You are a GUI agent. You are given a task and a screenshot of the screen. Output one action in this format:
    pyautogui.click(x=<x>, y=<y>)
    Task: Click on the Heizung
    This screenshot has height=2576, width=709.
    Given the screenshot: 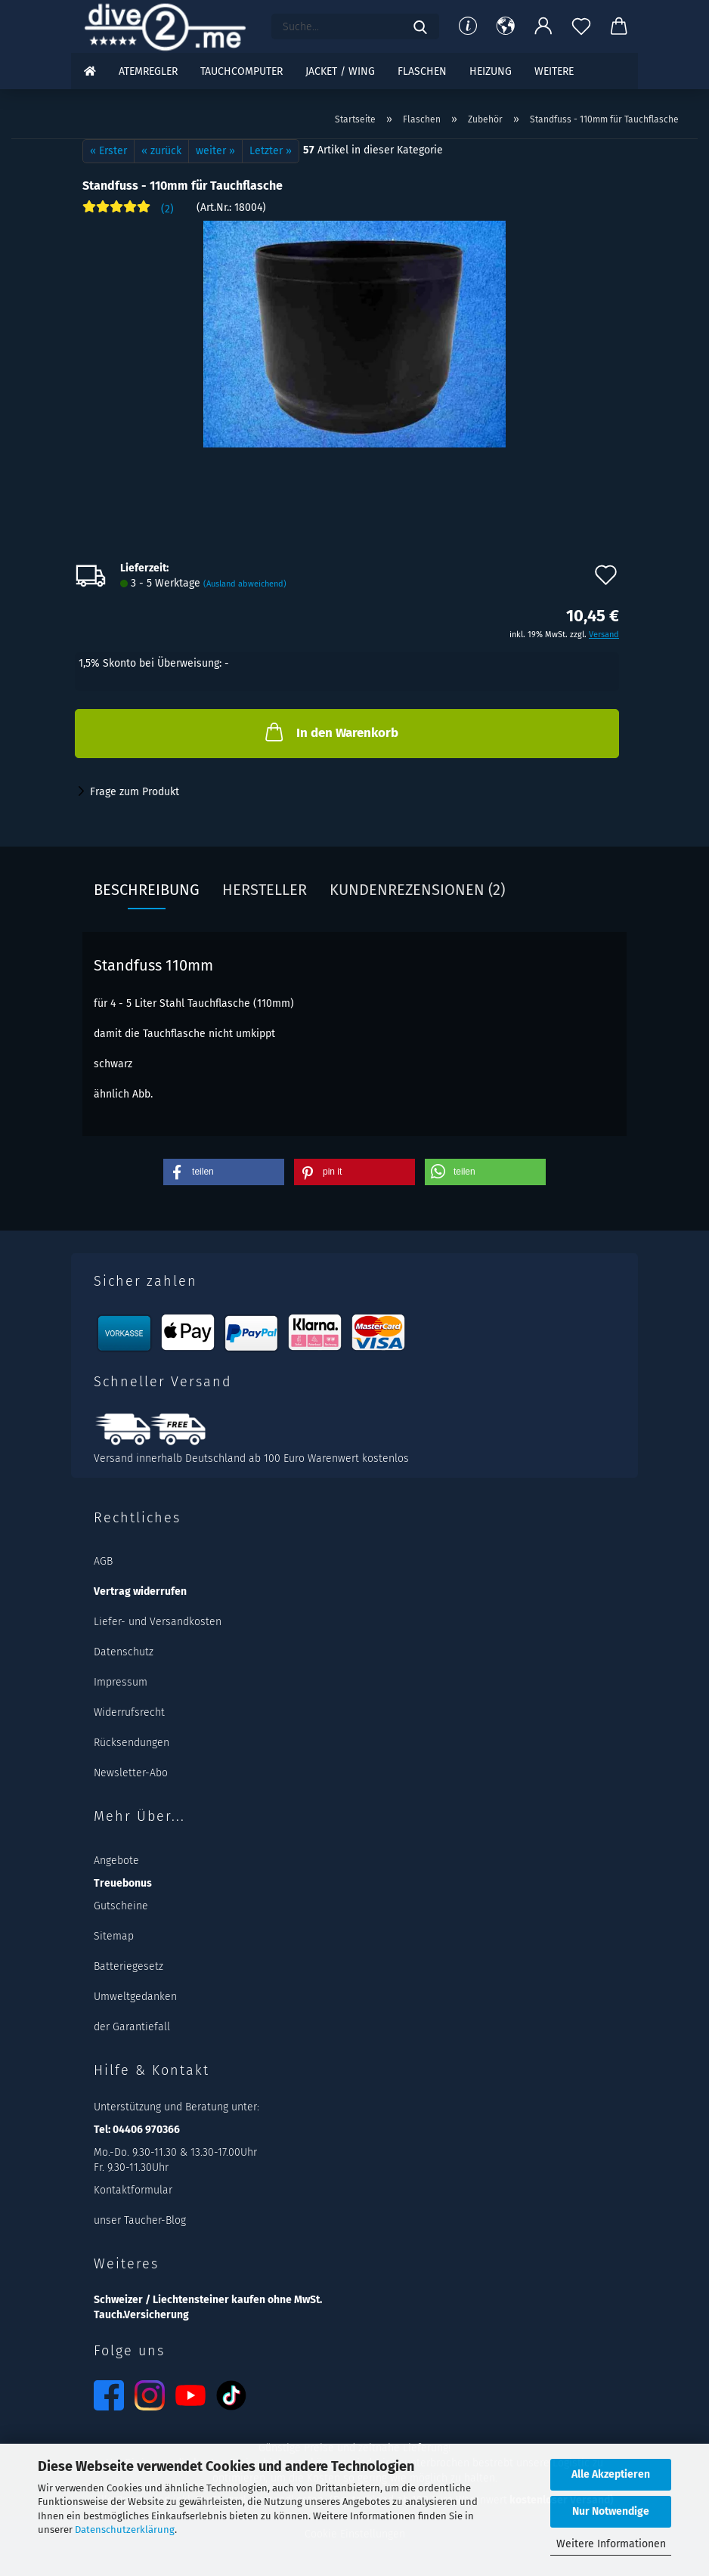 What is the action you would take?
    pyautogui.click(x=490, y=71)
    